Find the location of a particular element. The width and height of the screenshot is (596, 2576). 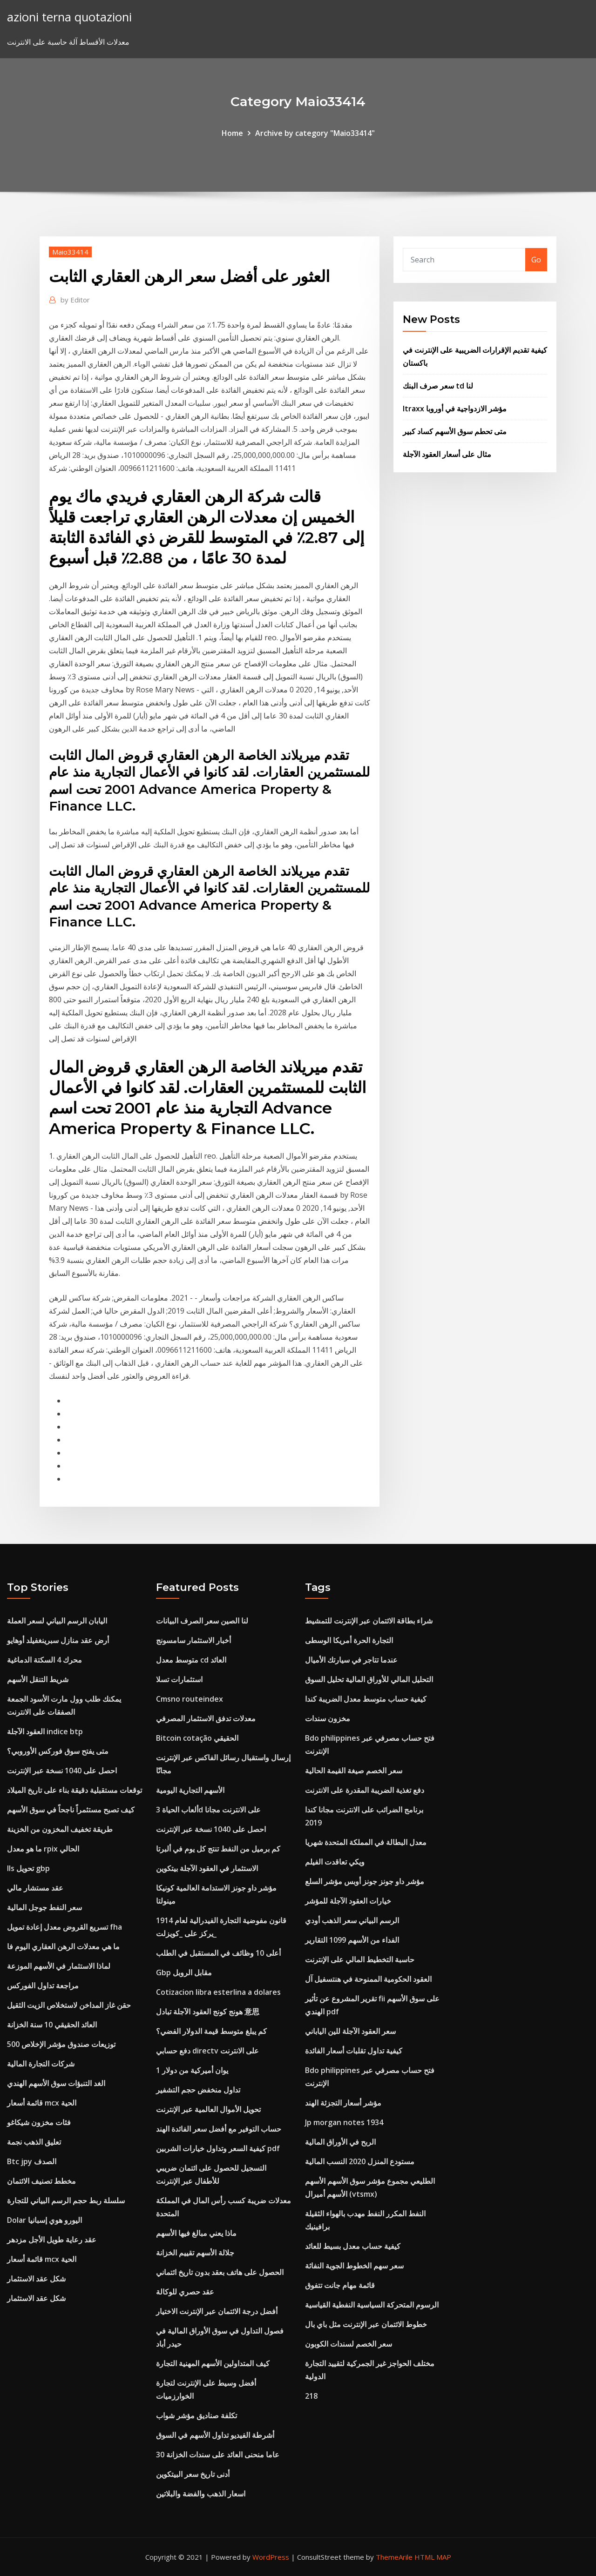

Maio33414 is located at coordinates (70, 251).